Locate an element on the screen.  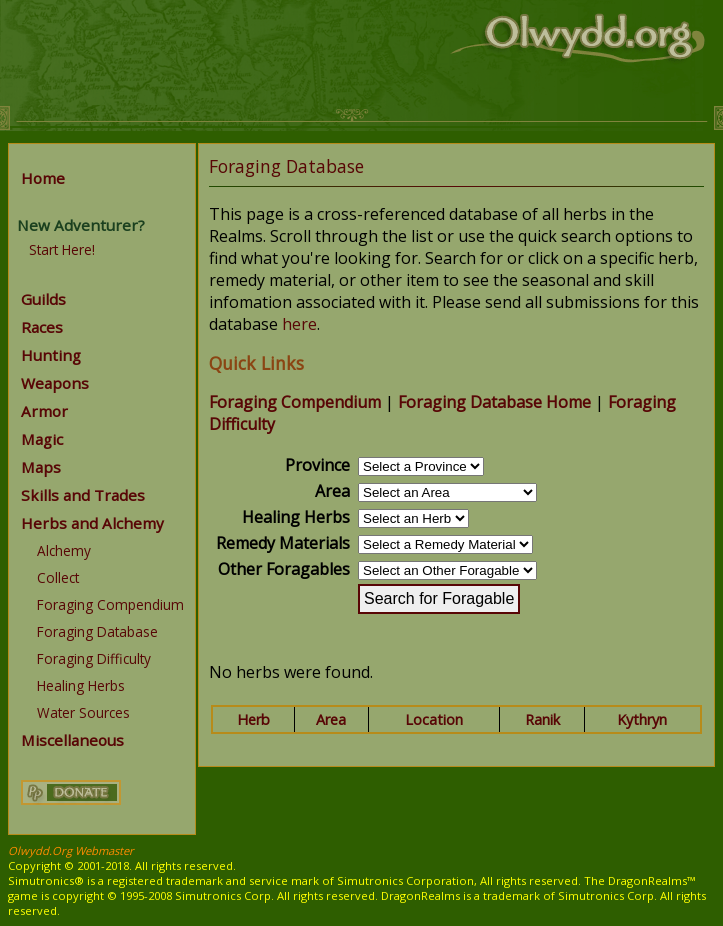
Armor is located at coordinates (44, 411).